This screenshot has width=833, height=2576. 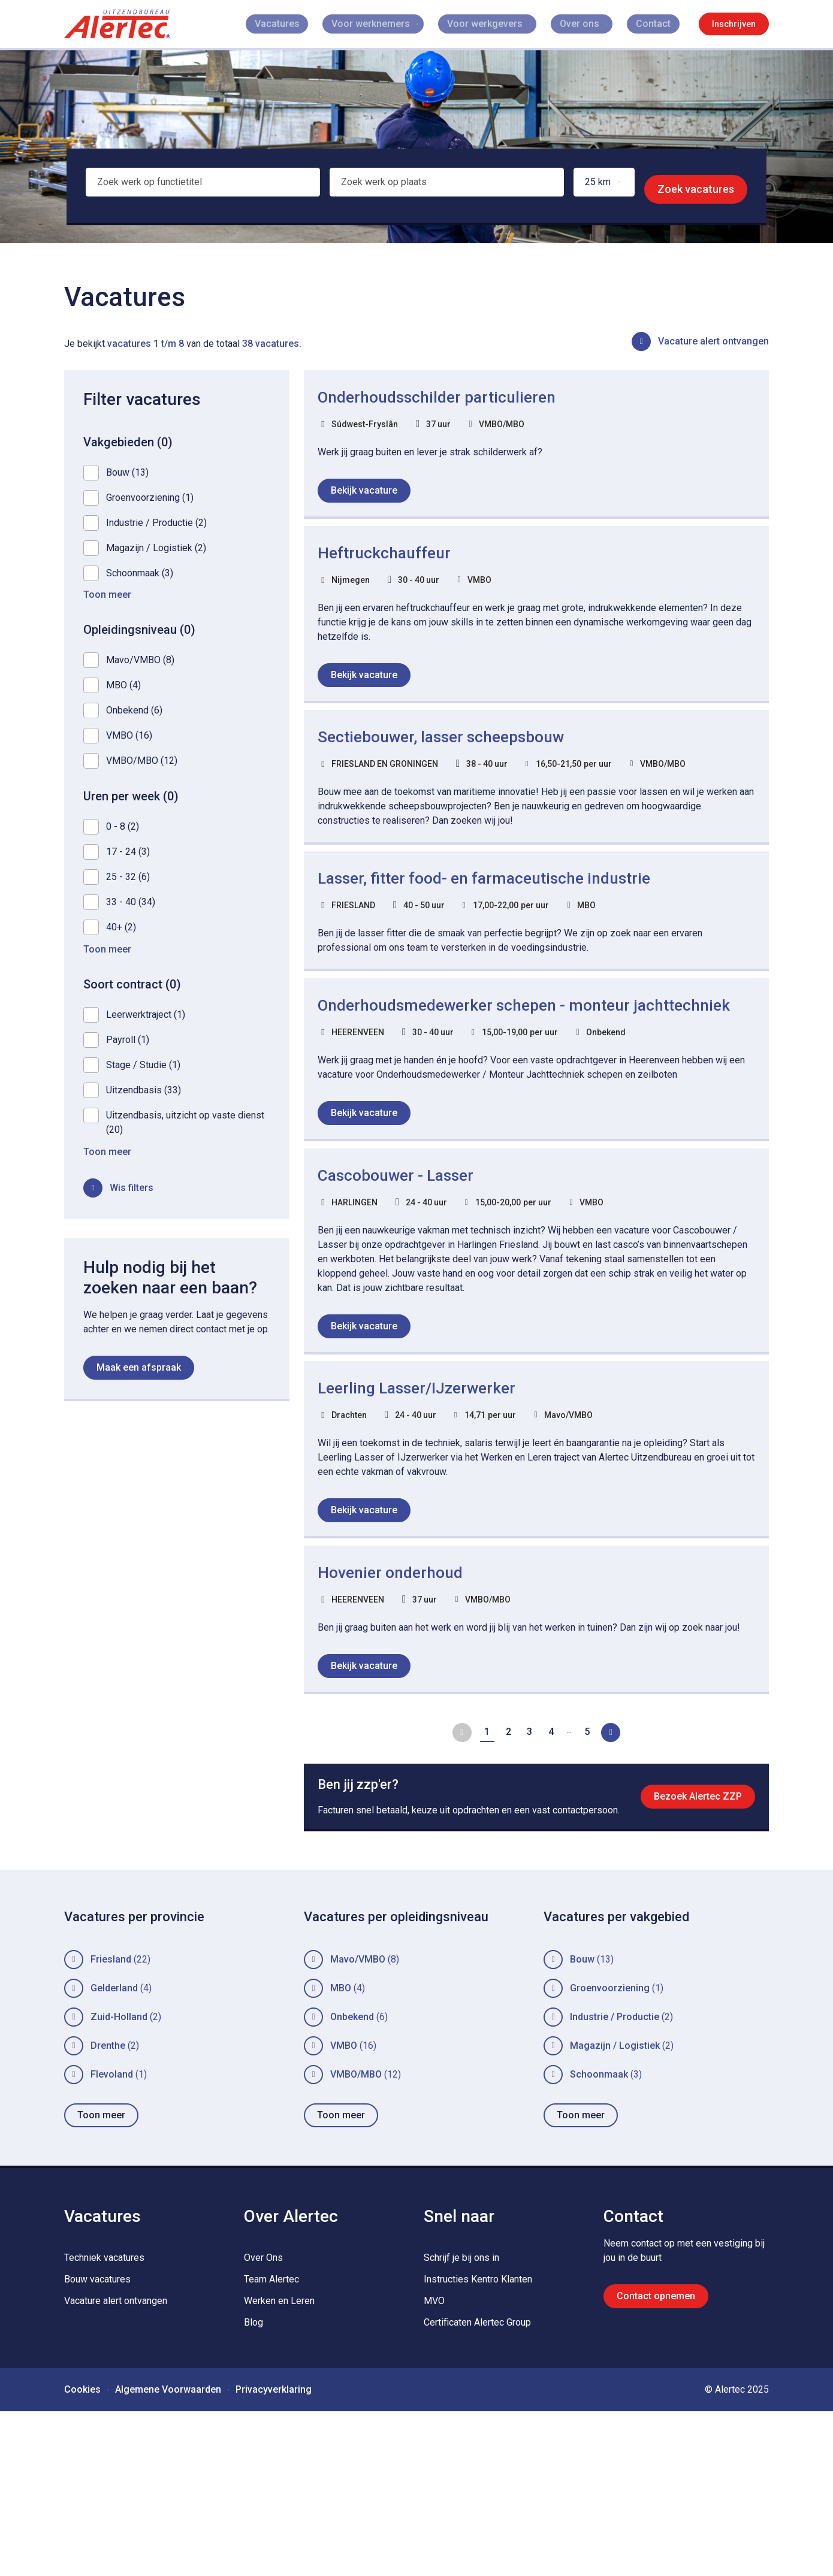 What do you see at coordinates (274, 2554) in the screenshot?
I see `Privacyverklaring` at bounding box center [274, 2554].